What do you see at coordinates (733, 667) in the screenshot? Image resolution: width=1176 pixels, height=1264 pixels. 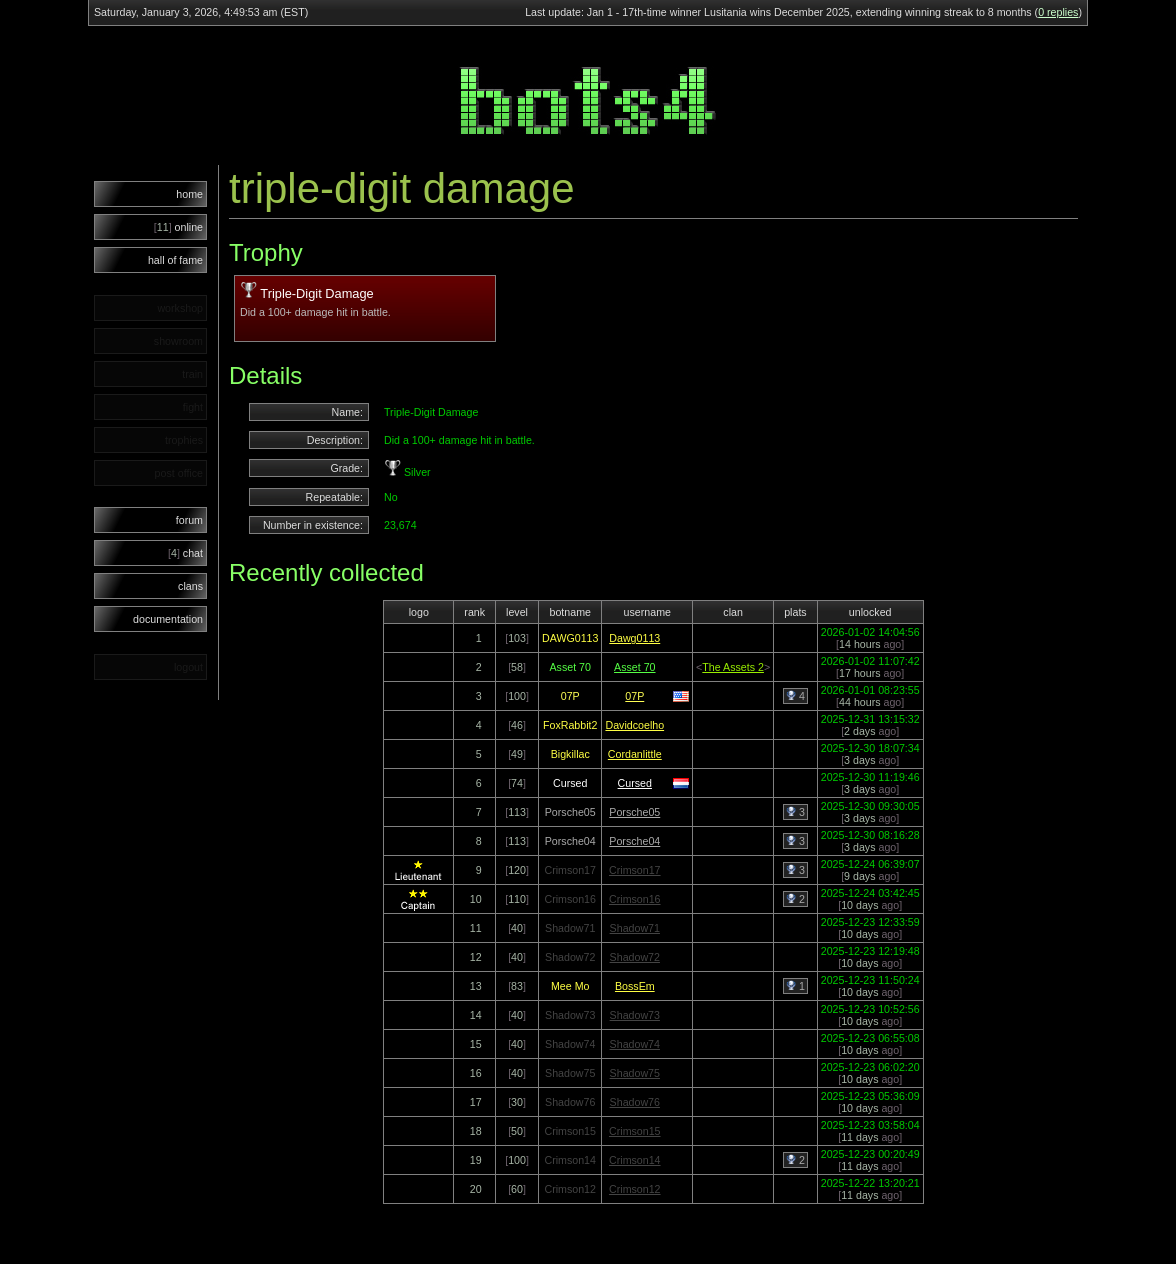 I see `The Assets 2` at bounding box center [733, 667].